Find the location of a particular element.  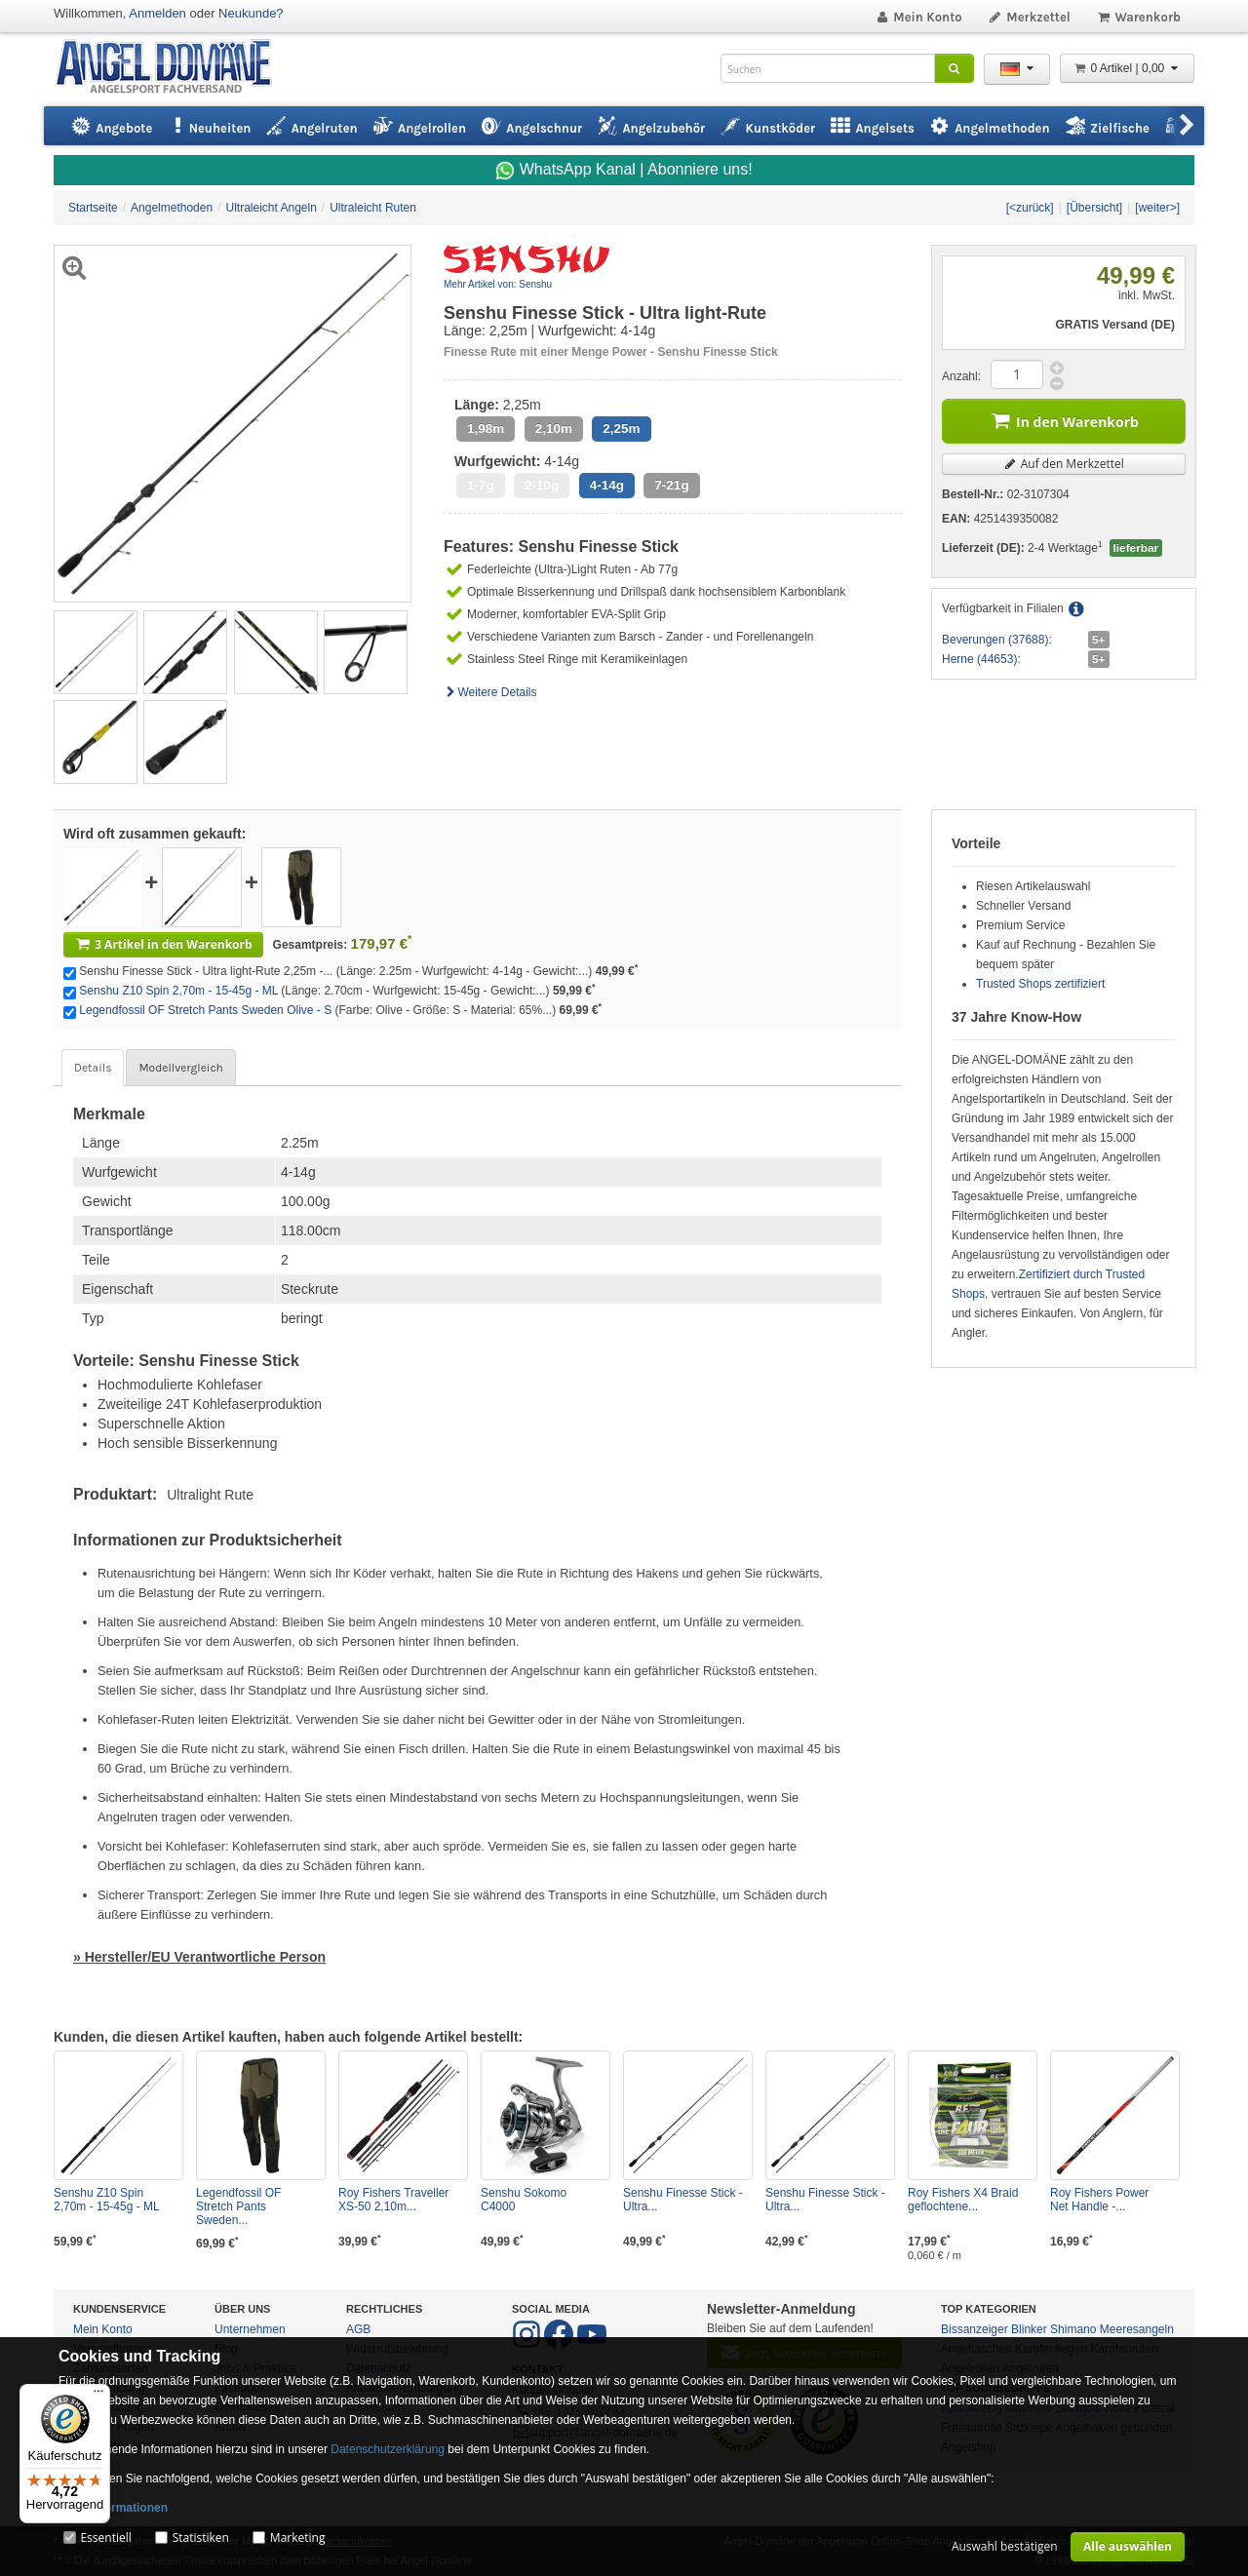

Auswahl bestätigen is located at coordinates (1005, 2546).